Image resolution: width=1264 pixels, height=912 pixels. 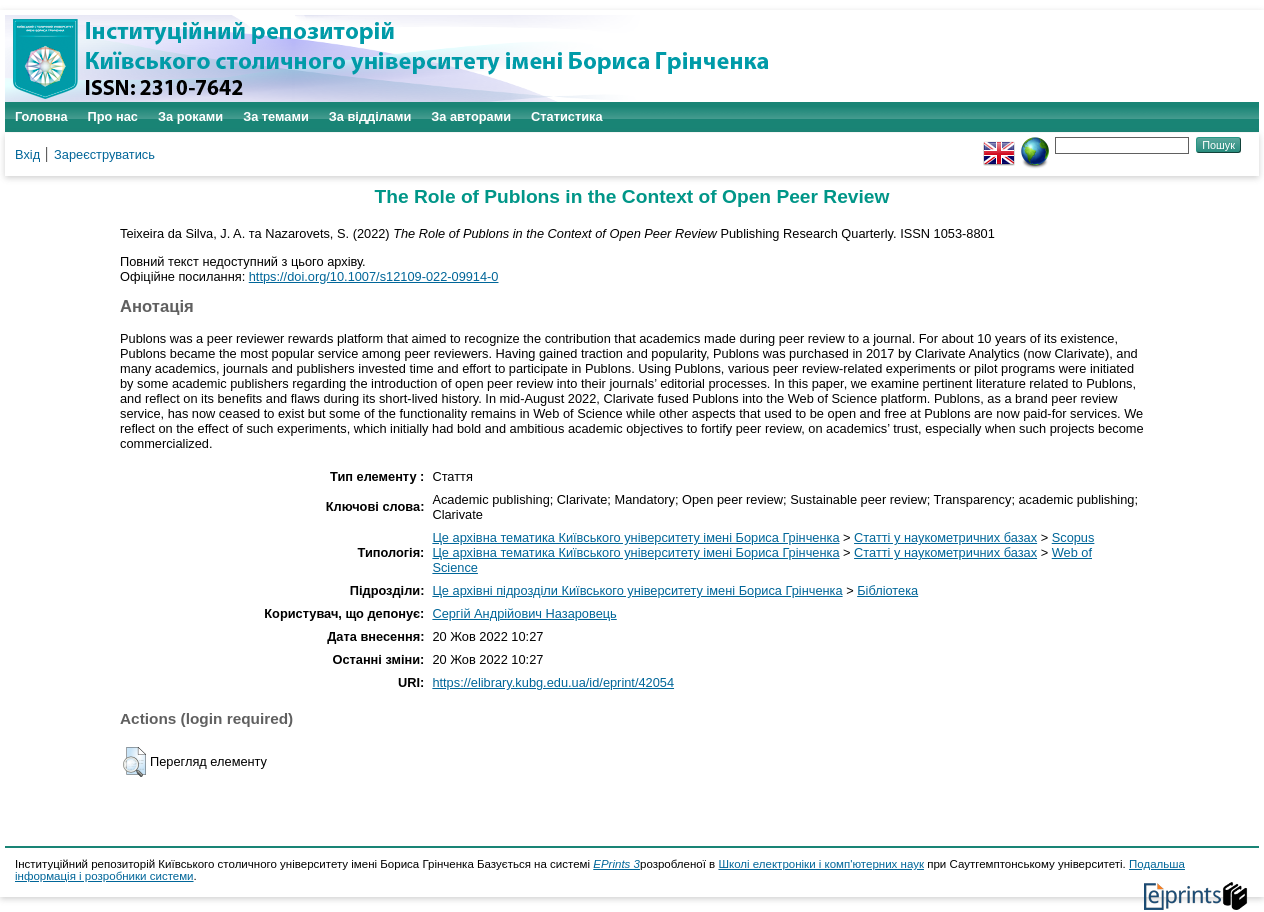 I want to click on Це архівна тематика Київського університету імені Бориса Грінченка, so click(x=635, y=537).